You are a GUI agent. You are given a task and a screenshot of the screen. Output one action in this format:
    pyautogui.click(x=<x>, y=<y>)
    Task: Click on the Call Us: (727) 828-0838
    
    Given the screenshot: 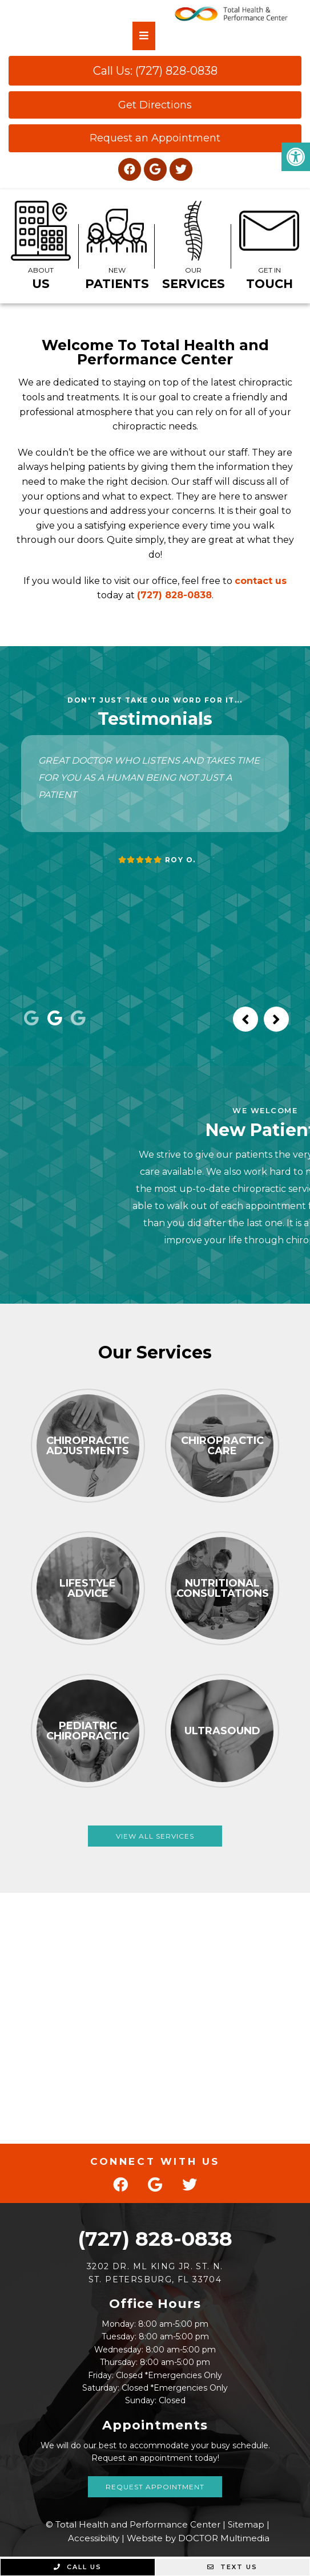 What is the action you would take?
    pyautogui.click(x=155, y=71)
    